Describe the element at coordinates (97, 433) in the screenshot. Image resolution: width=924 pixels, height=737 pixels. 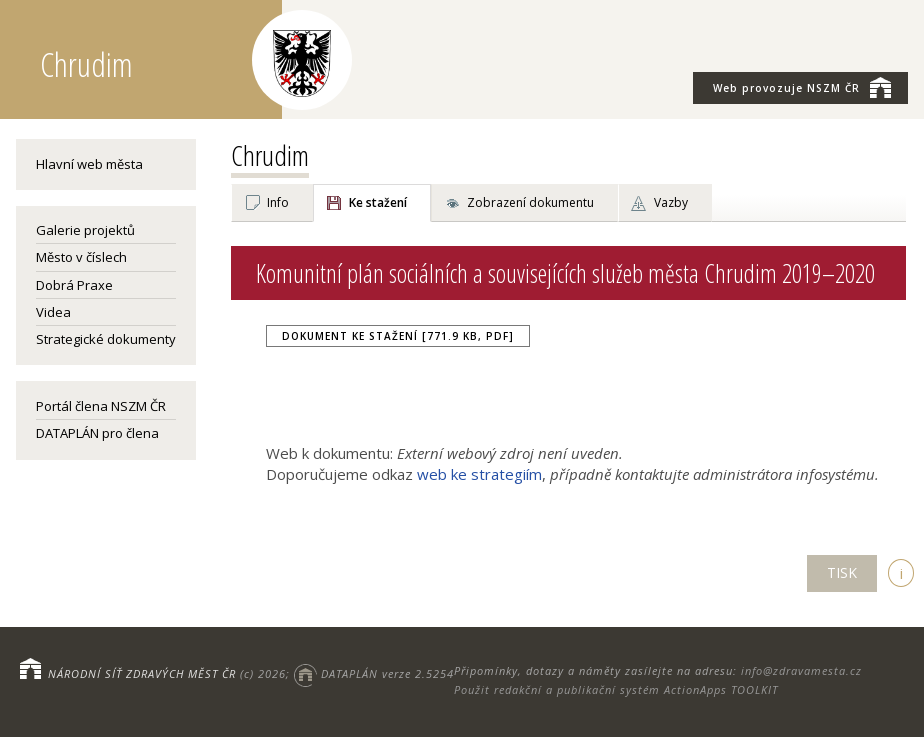
I see `DATAPLÁN pro člena` at that location.